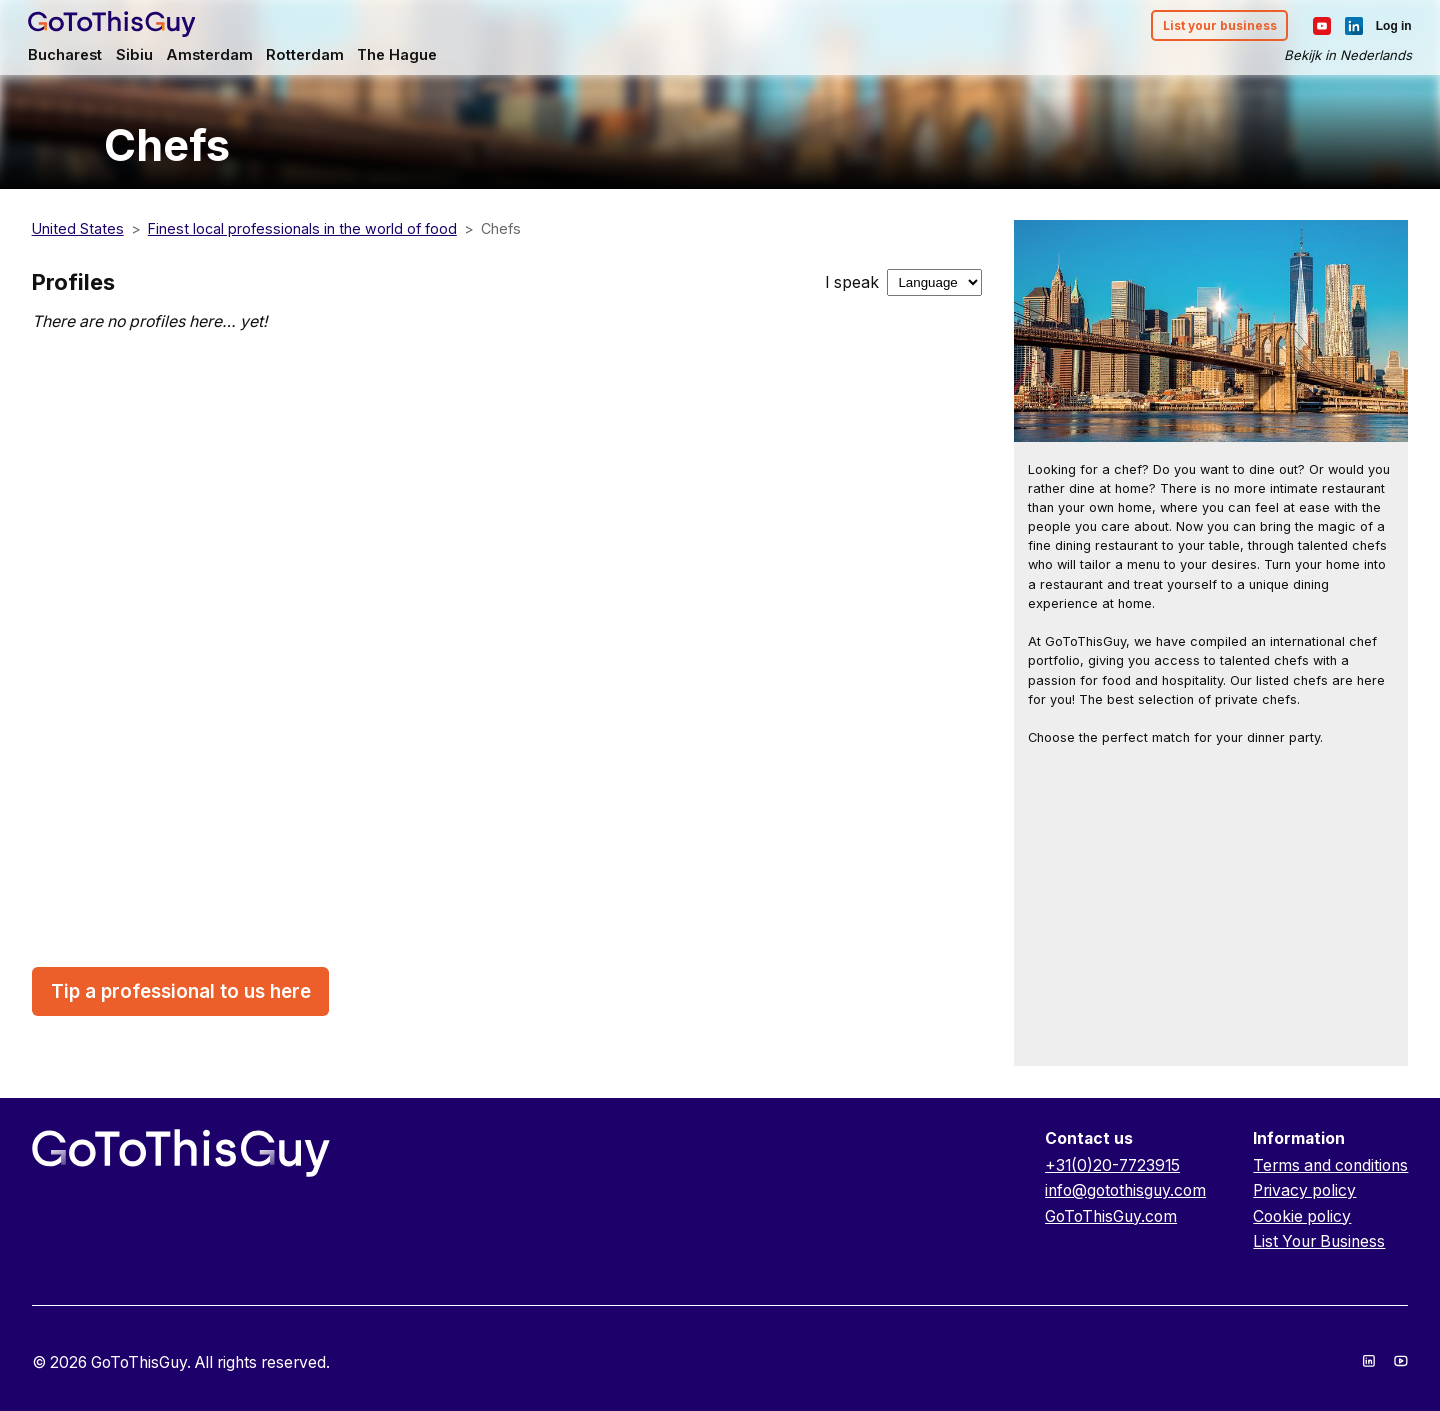 This screenshot has width=1440, height=1411. I want to click on Rotterdam, so click(313, 56).